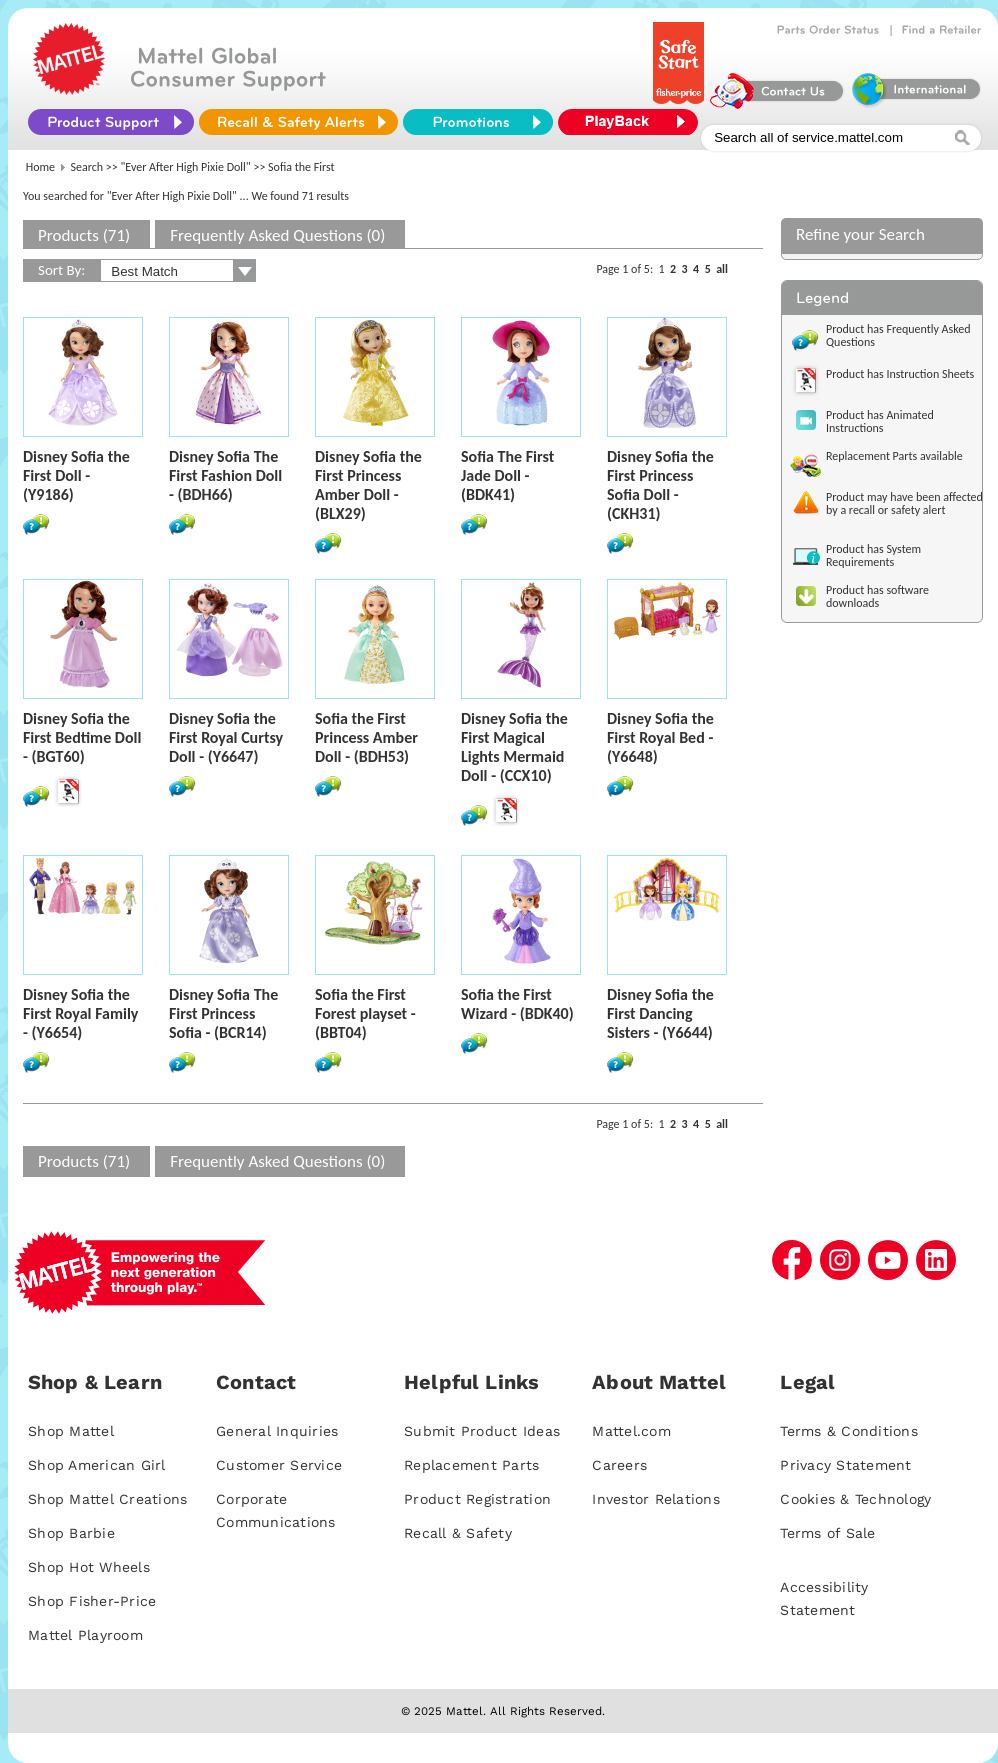 The height and width of the screenshot is (1763, 998). What do you see at coordinates (471, 1465) in the screenshot?
I see `Replacement Parts` at bounding box center [471, 1465].